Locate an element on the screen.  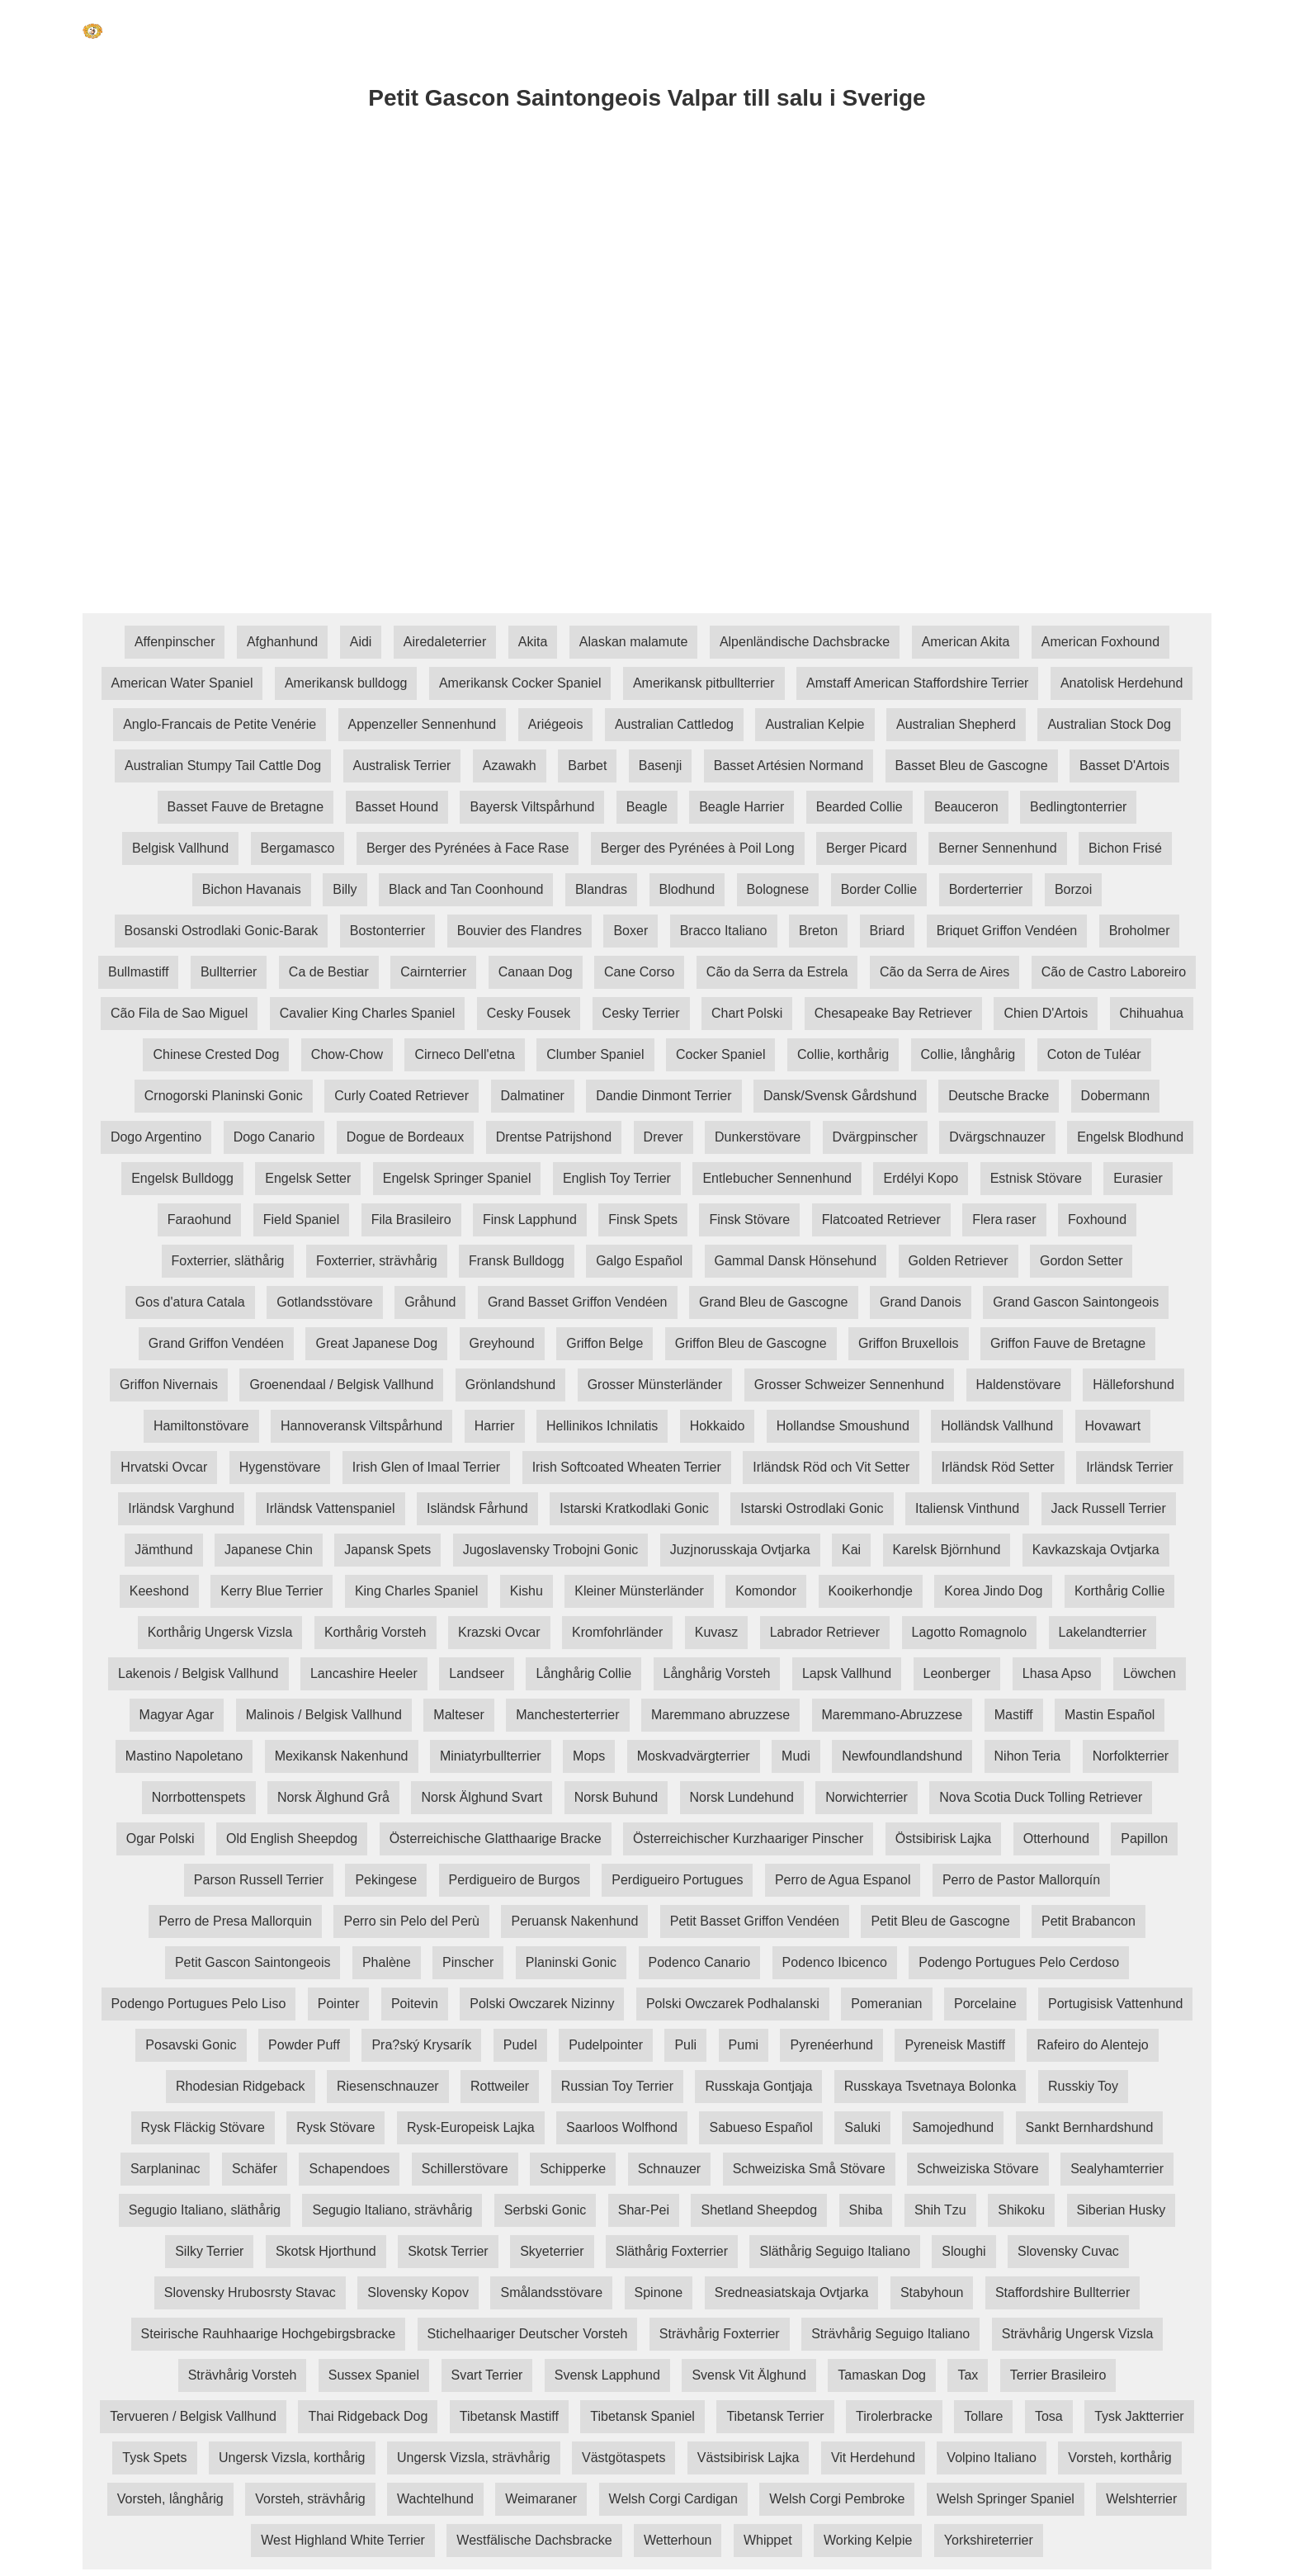
Foxterrier, strävhårig is located at coordinates (376, 1261).